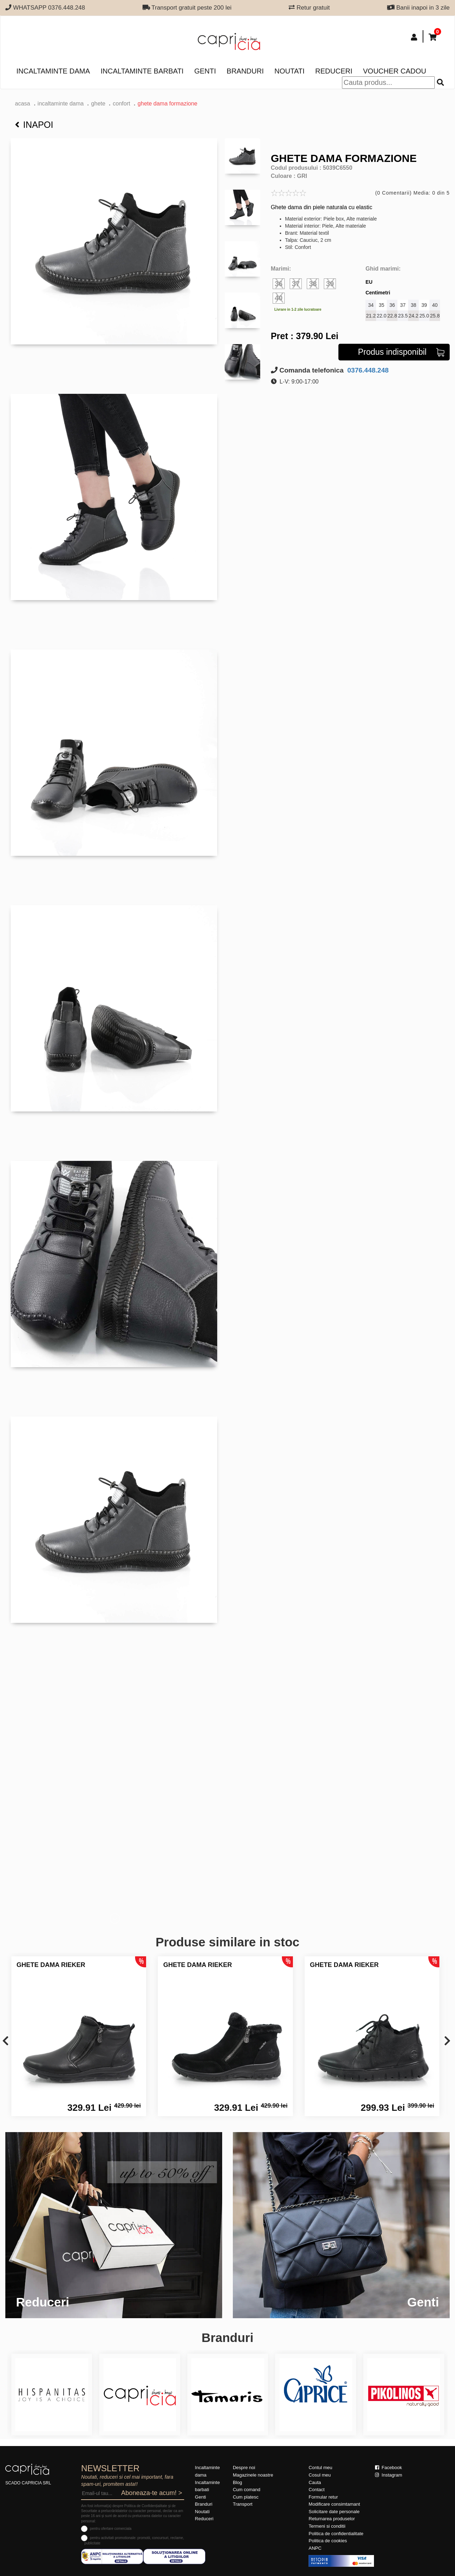  Describe the element at coordinates (121, 103) in the screenshot. I see `confort` at that location.